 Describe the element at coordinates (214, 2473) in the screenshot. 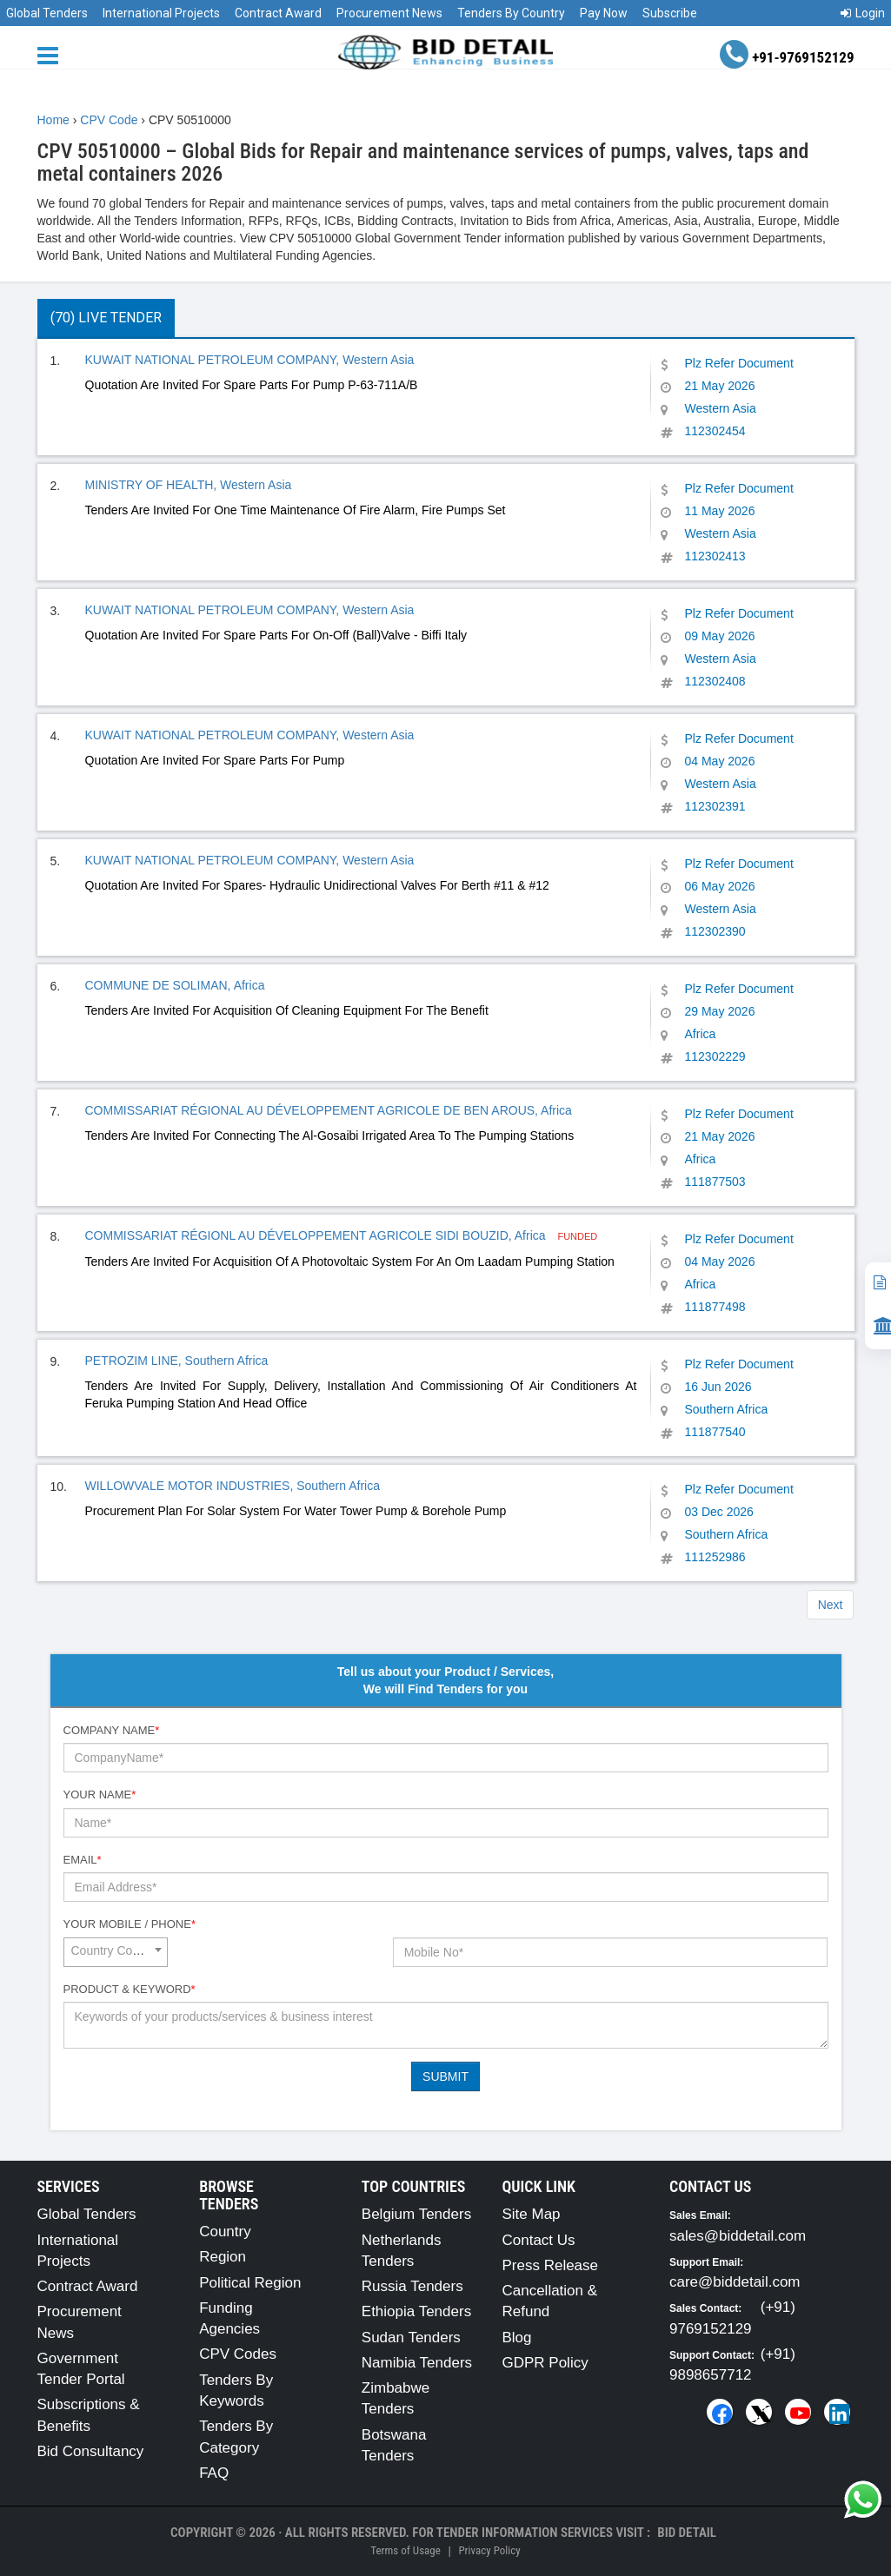

I see `FAQ` at that location.